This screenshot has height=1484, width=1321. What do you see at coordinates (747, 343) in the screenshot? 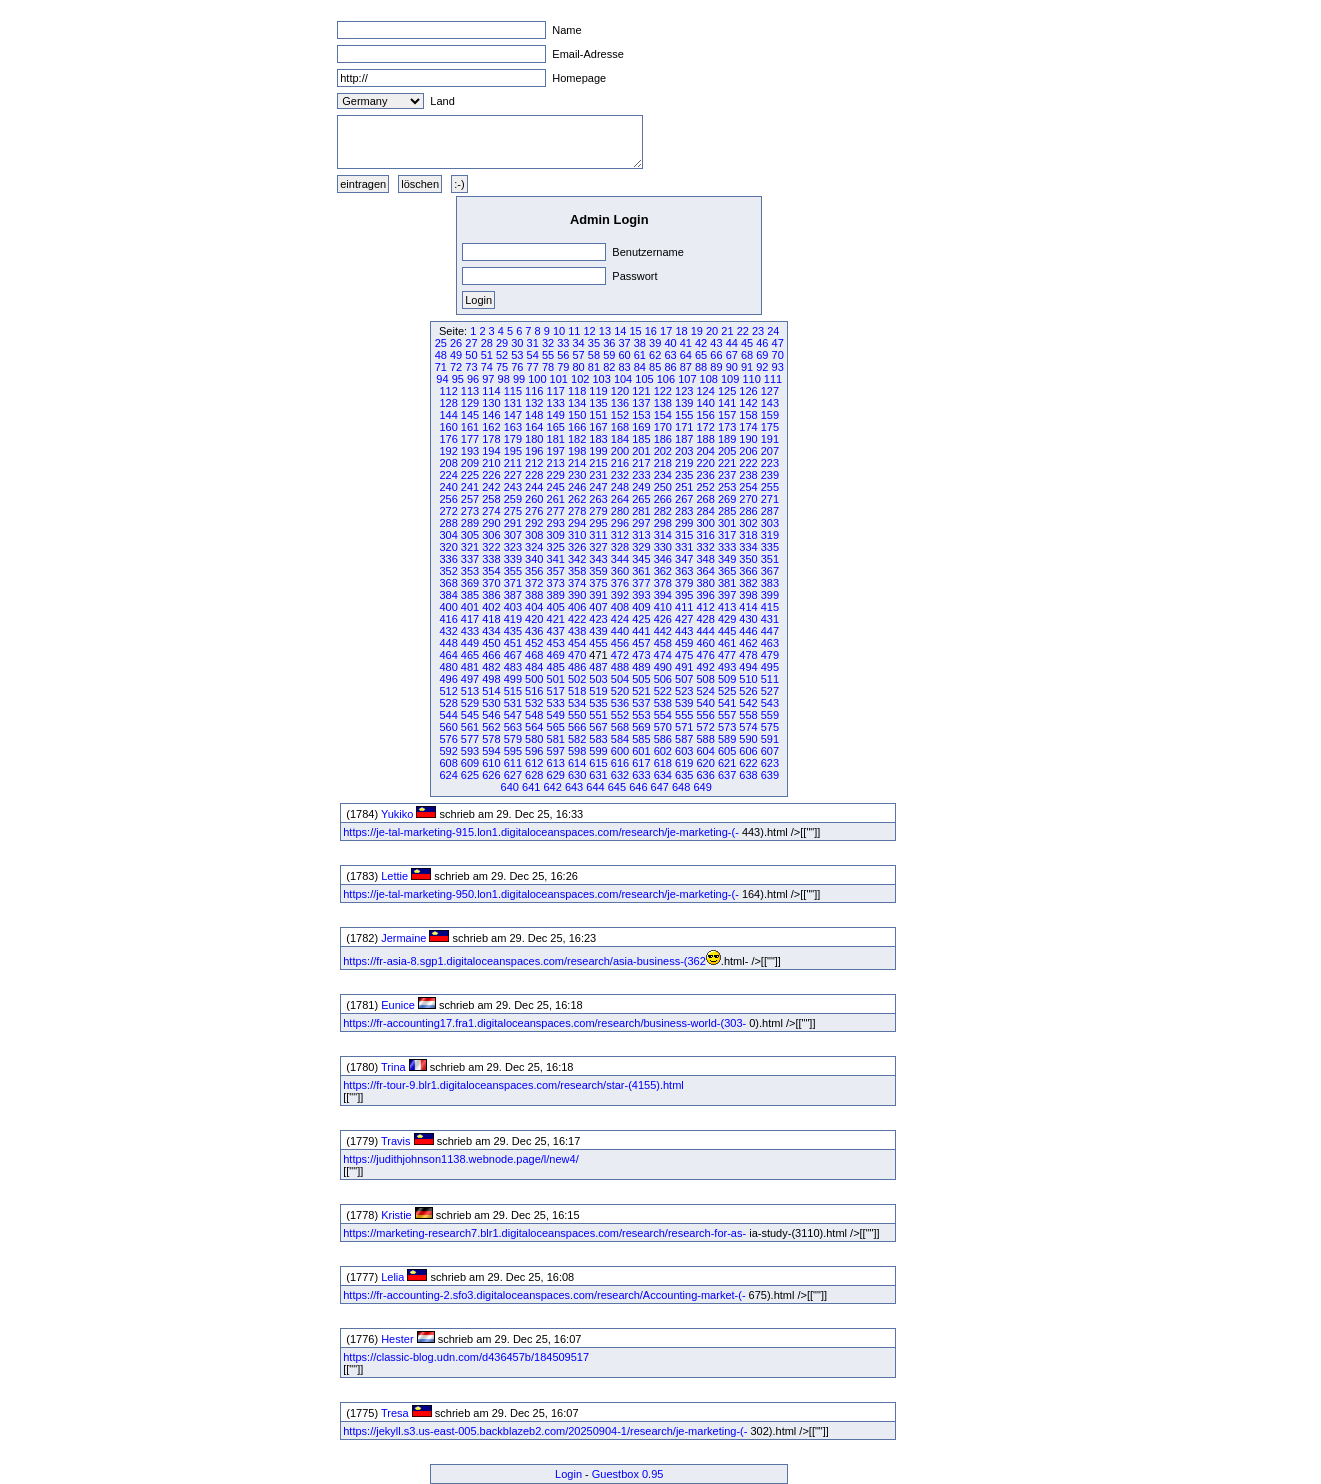
I see `45` at bounding box center [747, 343].